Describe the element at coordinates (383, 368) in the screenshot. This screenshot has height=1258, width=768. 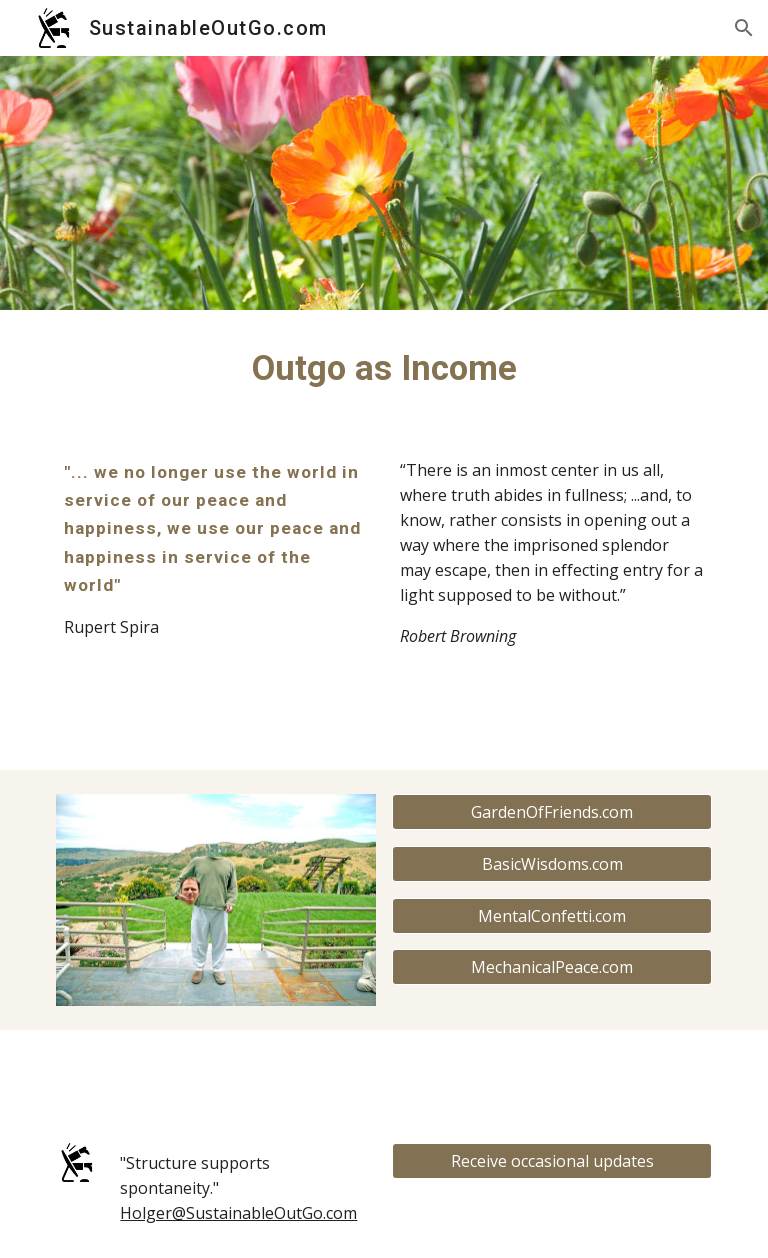
I see `[main]` at that location.